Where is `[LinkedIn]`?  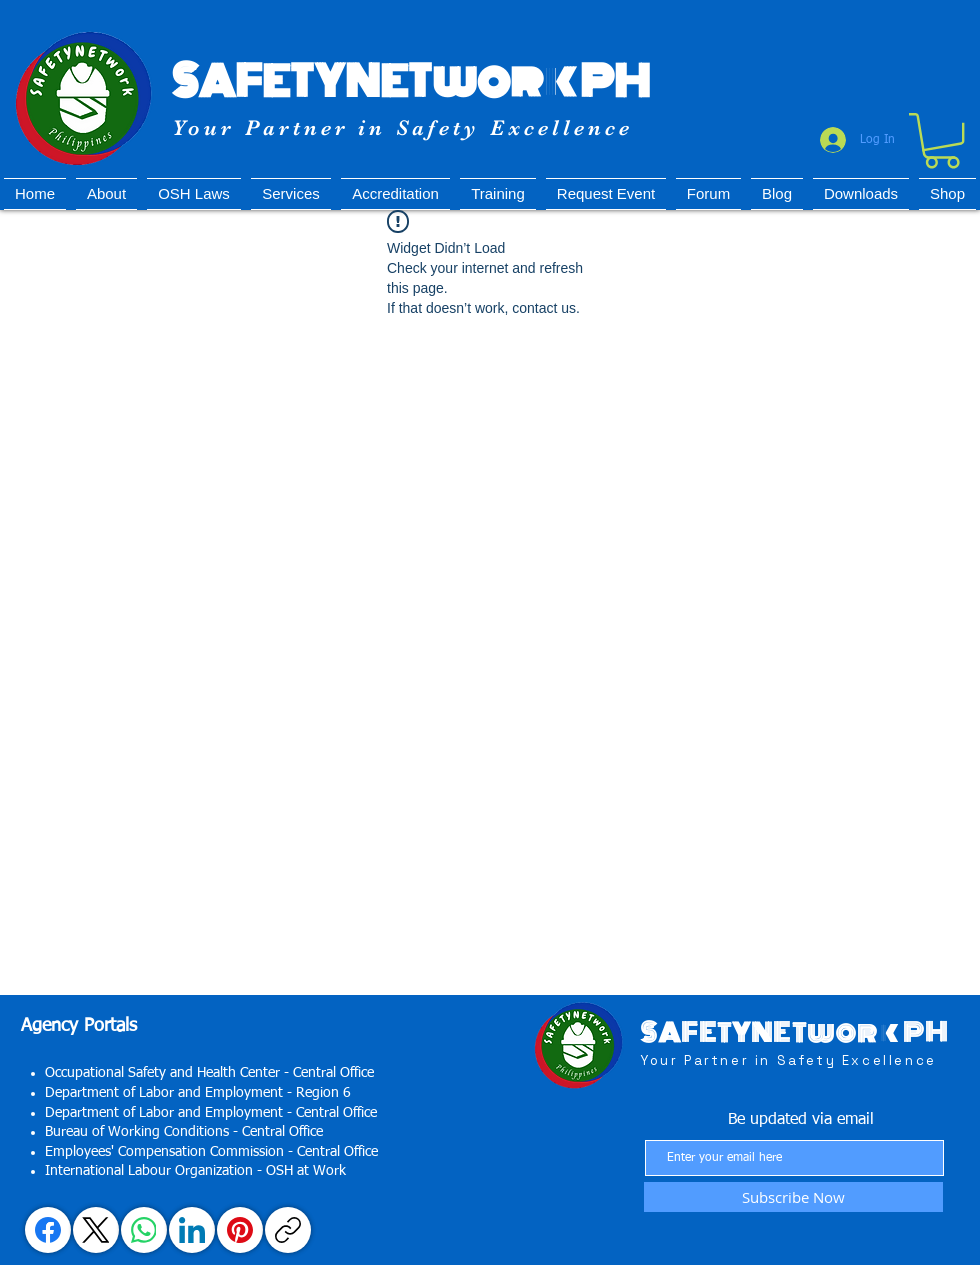
[LinkedIn] is located at coordinates (192, 1230).